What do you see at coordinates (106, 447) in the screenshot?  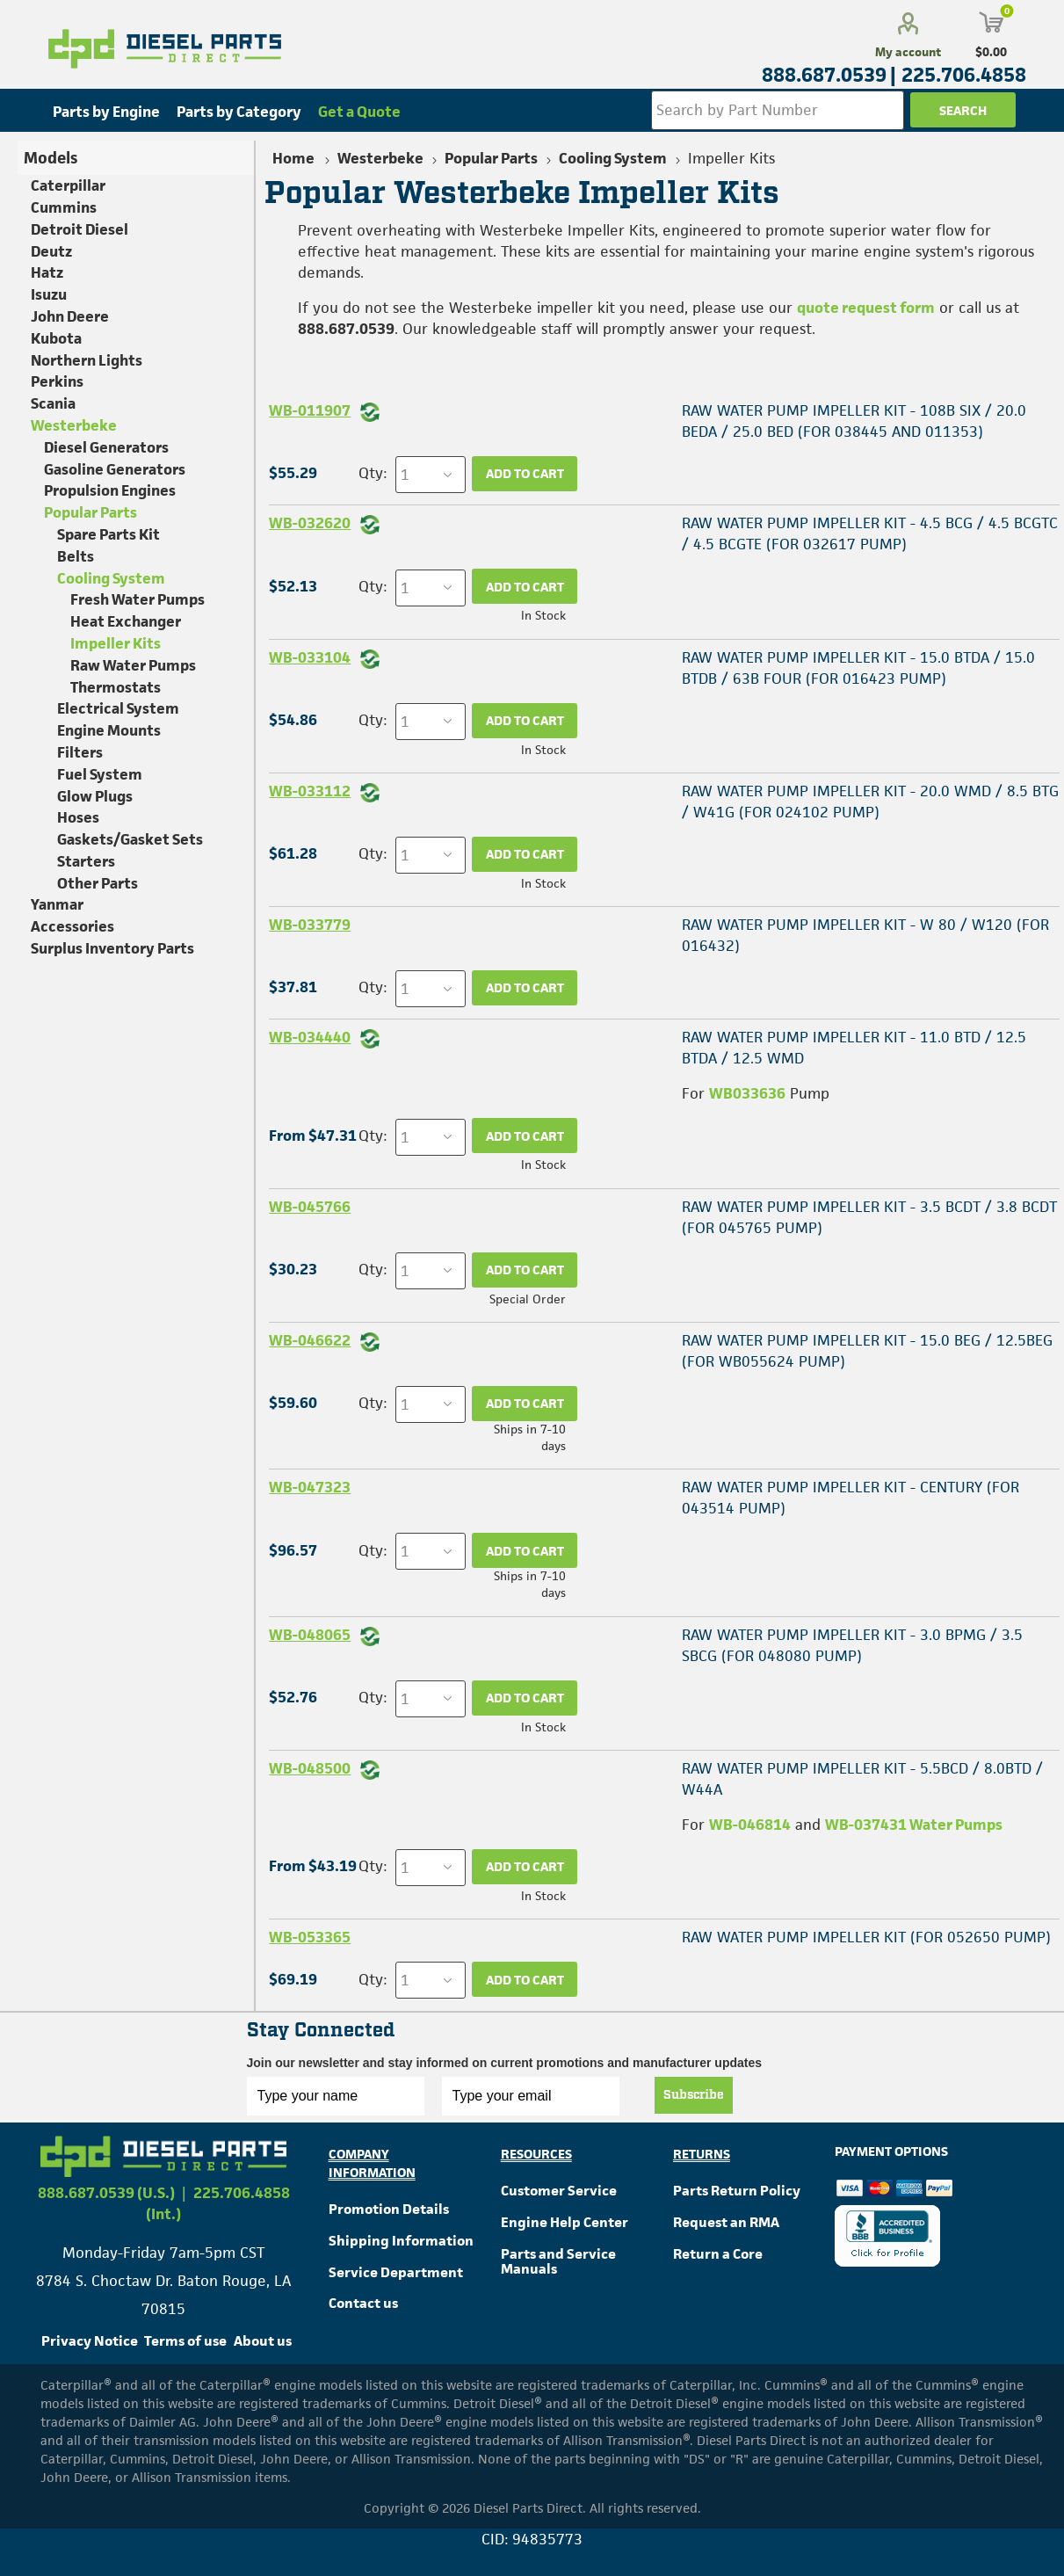 I see `Diesel Generators` at bounding box center [106, 447].